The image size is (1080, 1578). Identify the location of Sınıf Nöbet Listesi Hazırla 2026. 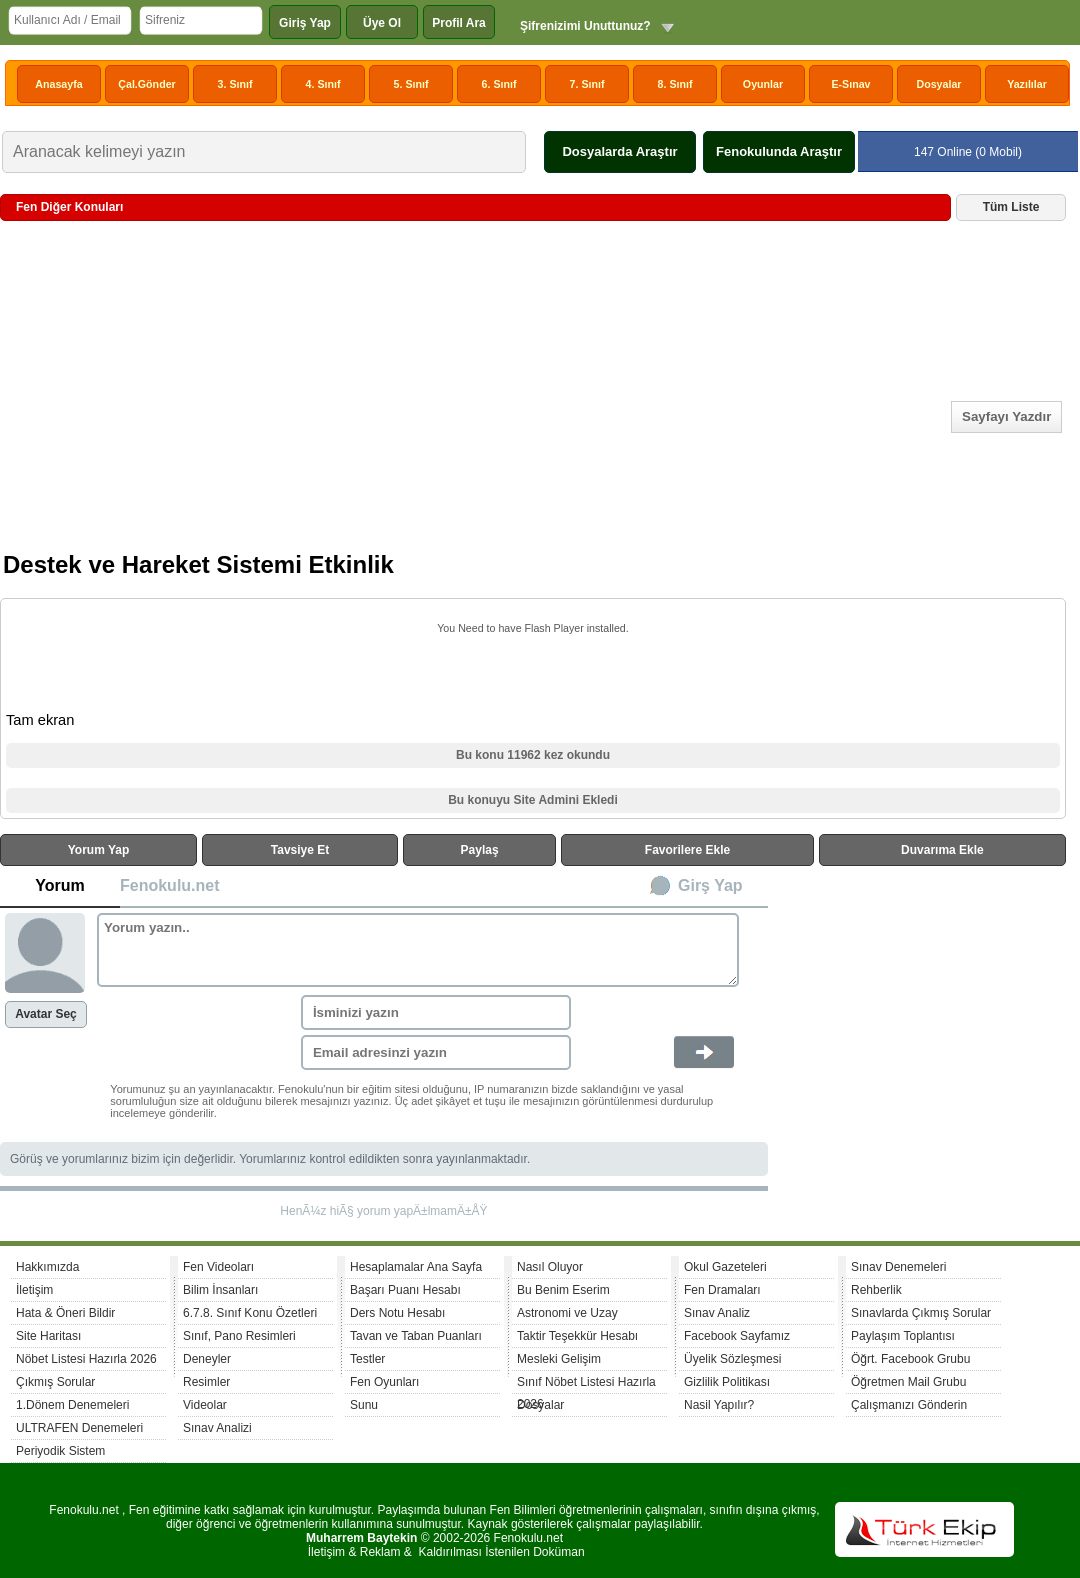
(586, 1384).